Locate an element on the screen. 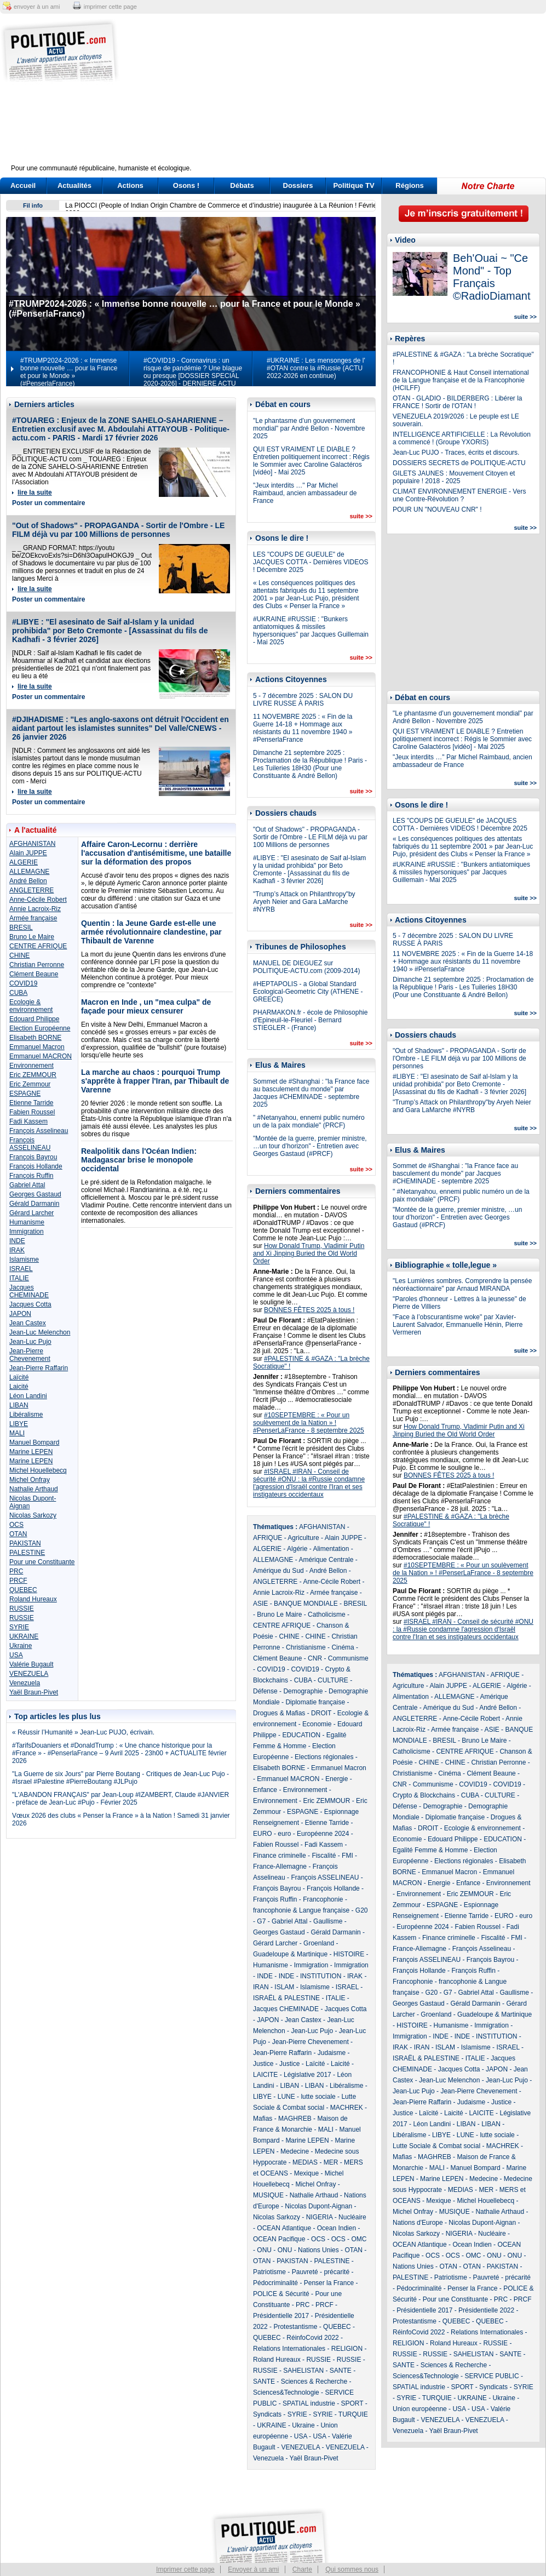  Annie Lacroix-Riz is located at coordinates (35, 909).